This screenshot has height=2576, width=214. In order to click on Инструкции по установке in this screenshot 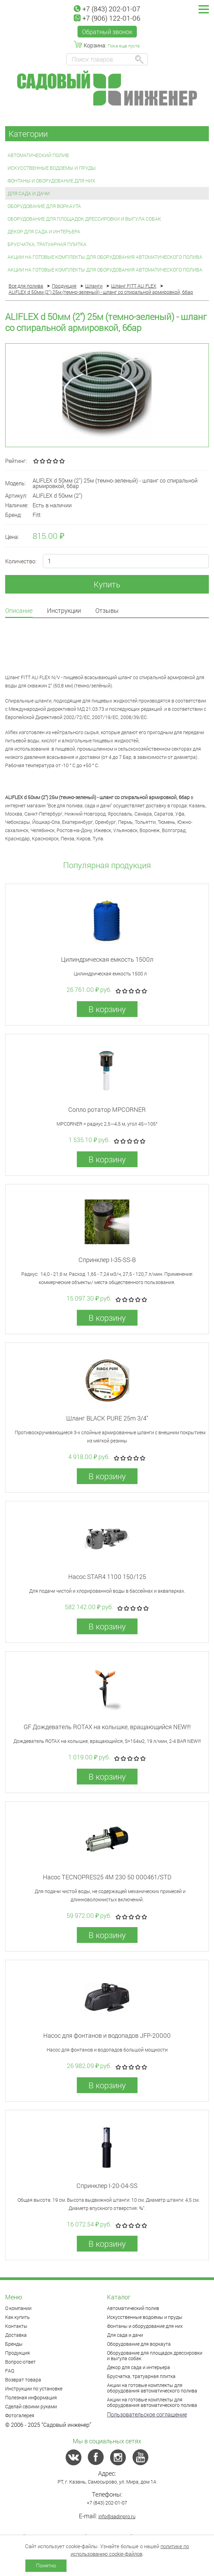, I will do `click(33, 2388)`.